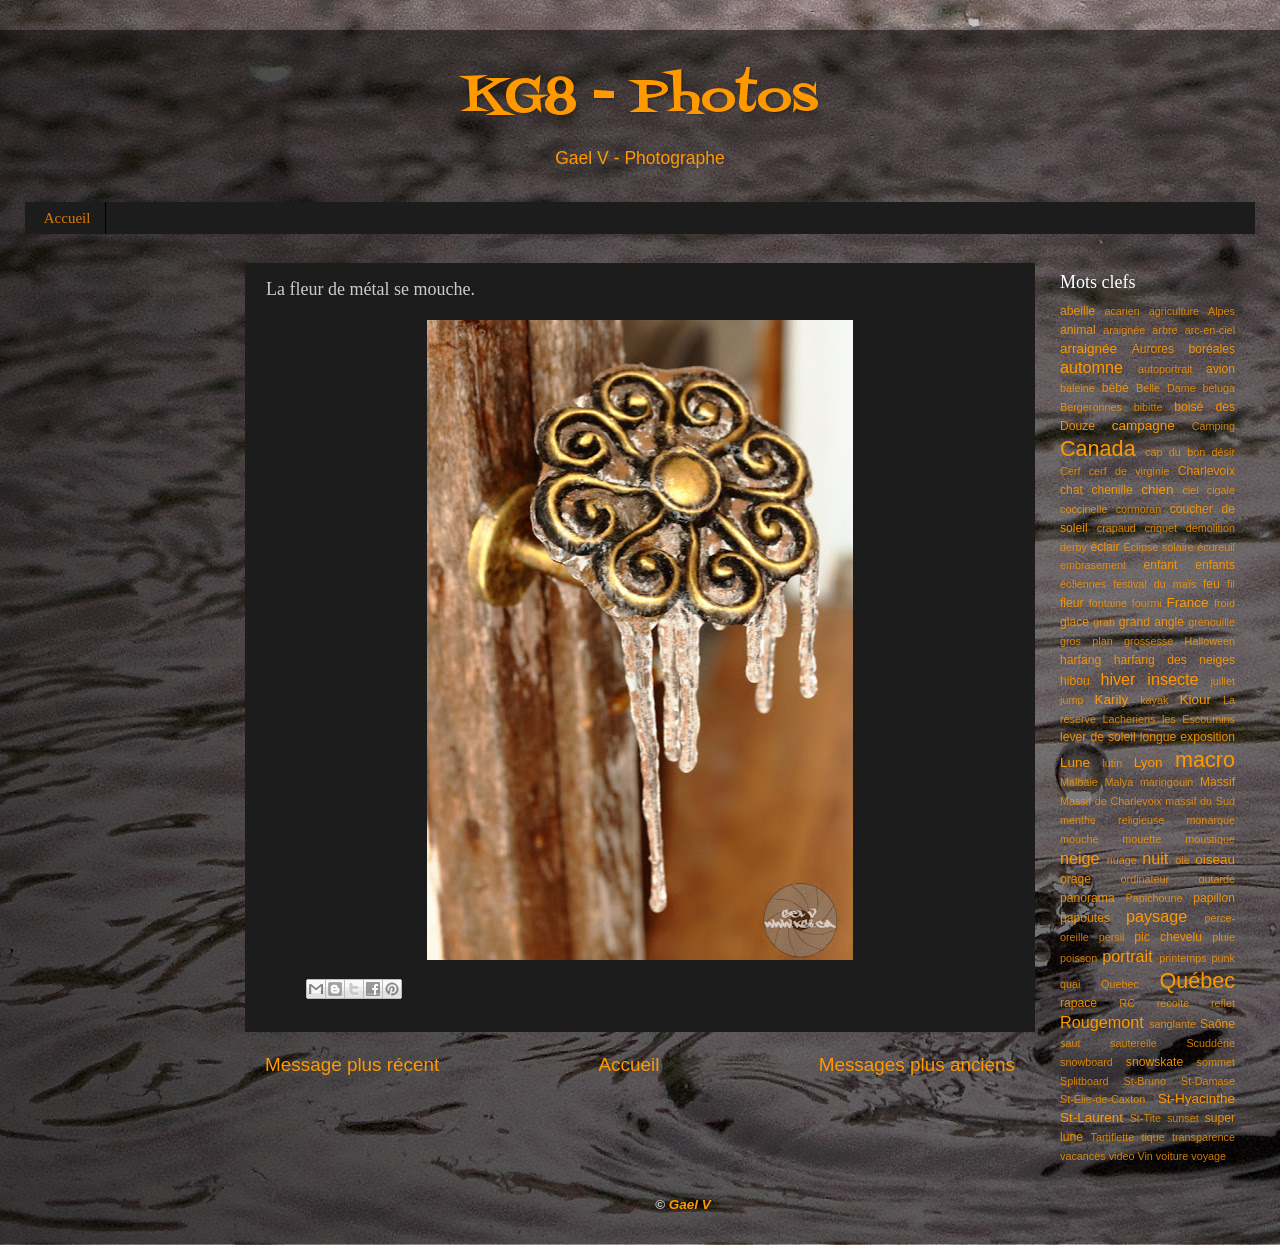 This screenshot has height=1245, width=1280. Describe the element at coordinates (1124, 330) in the screenshot. I see `araignée` at that location.